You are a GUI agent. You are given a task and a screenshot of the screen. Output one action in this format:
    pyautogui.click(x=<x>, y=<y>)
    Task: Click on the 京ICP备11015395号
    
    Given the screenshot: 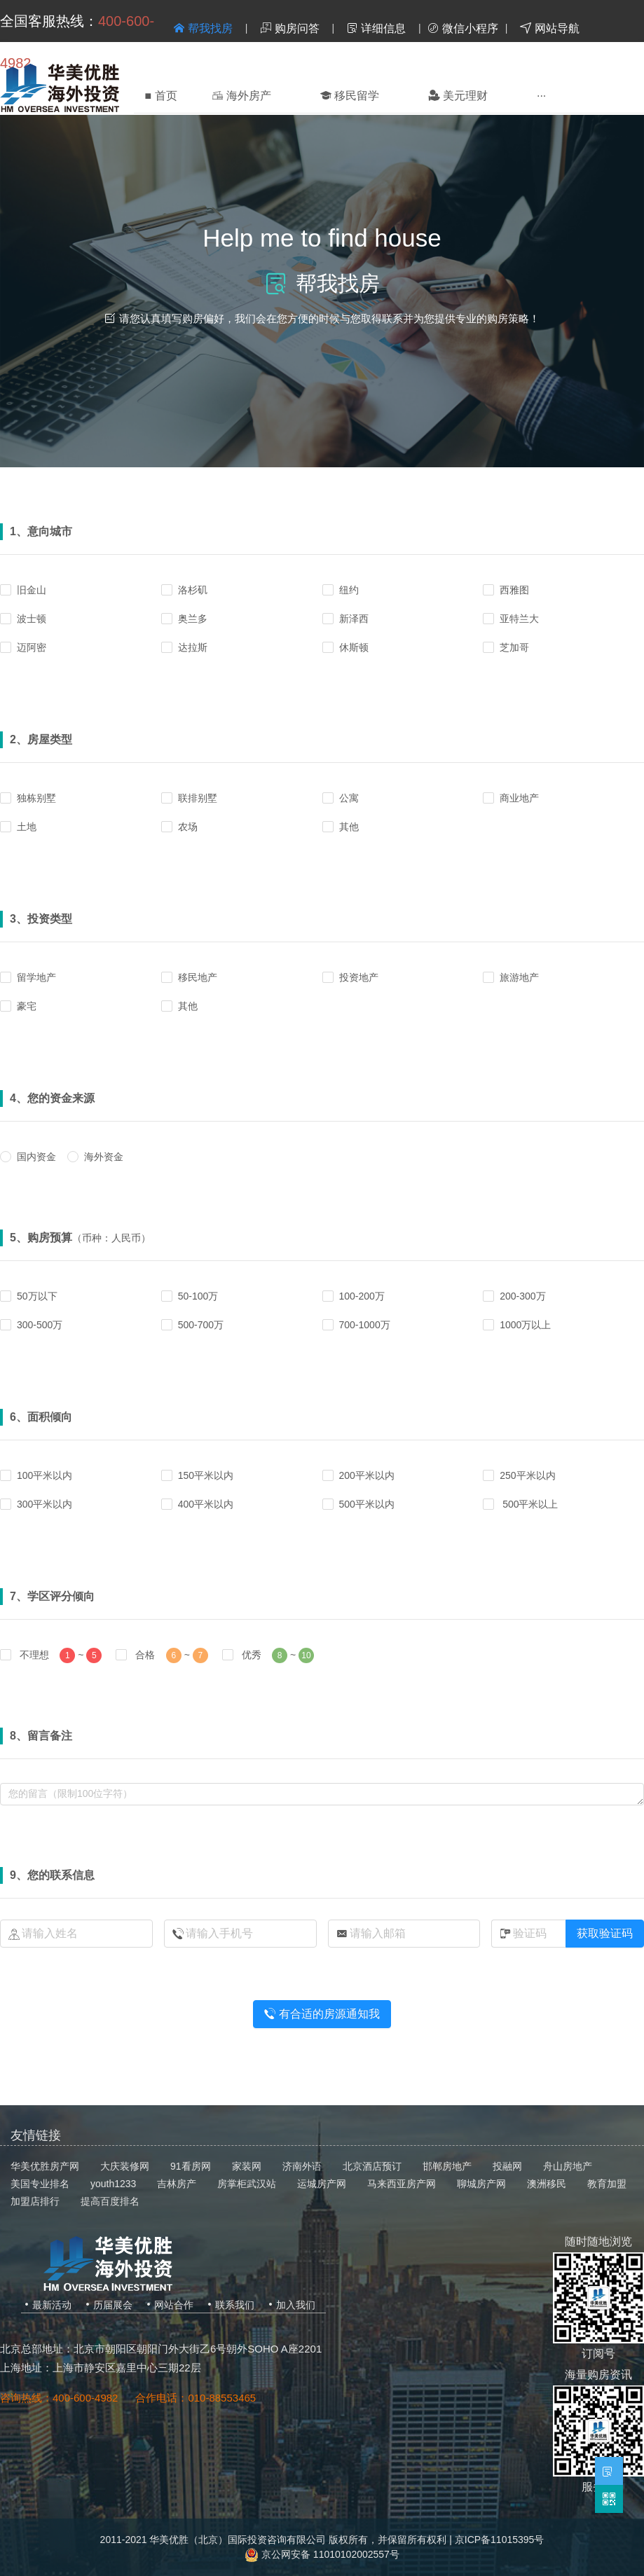 What is the action you would take?
    pyautogui.click(x=499, y=2539)
    